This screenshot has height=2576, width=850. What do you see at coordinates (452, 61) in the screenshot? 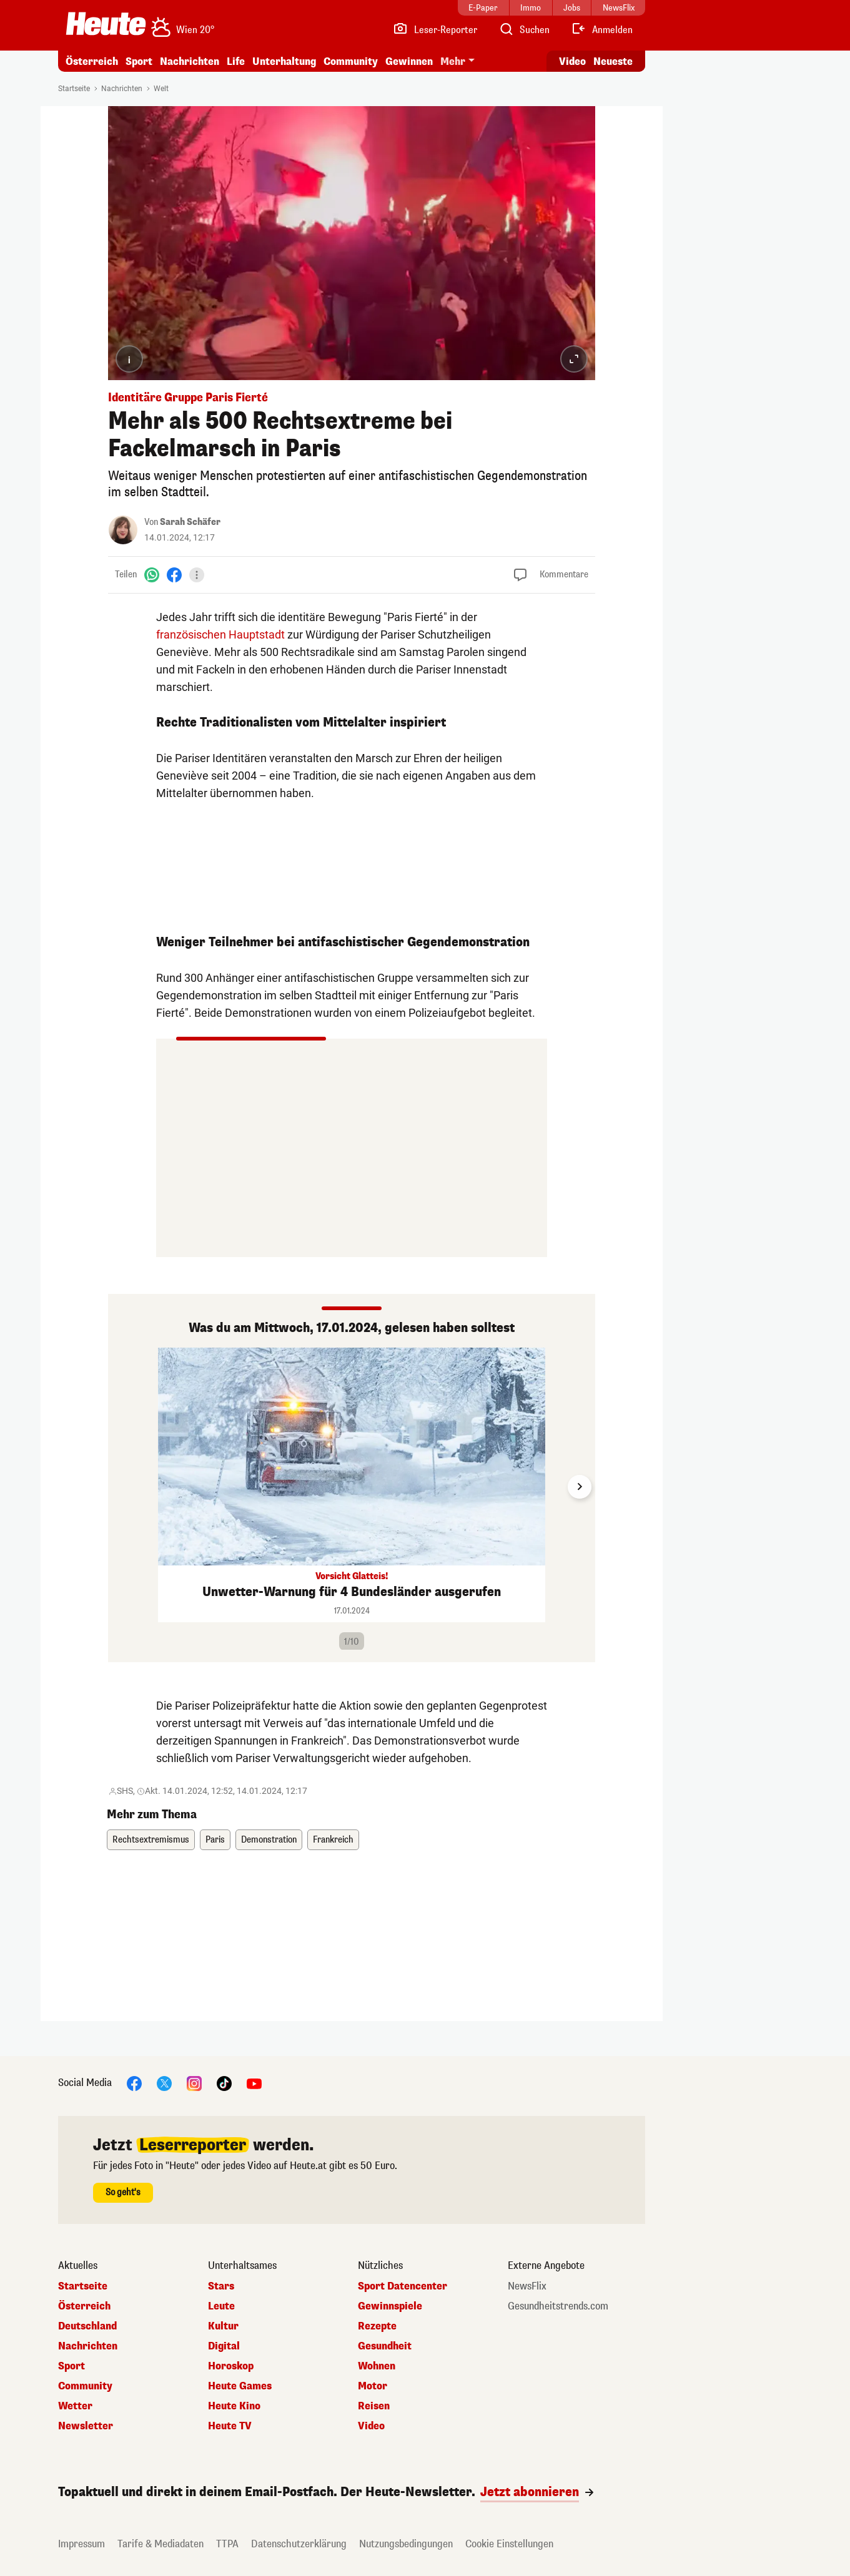
I see `Mehr [button]` at bounding box center [452, 61].